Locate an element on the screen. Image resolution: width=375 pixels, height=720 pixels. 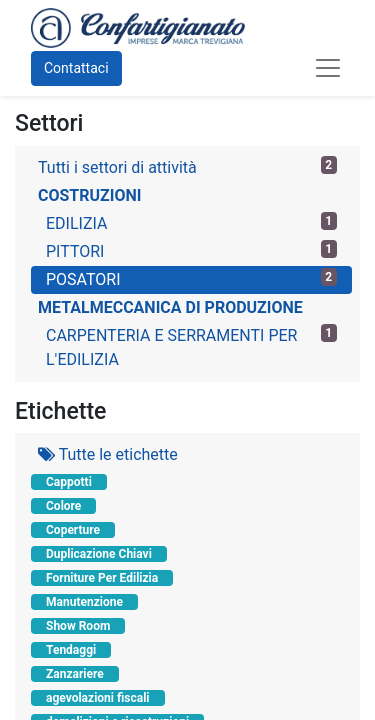
Forniture Per Edilizia is located at coordinates (102, 578).